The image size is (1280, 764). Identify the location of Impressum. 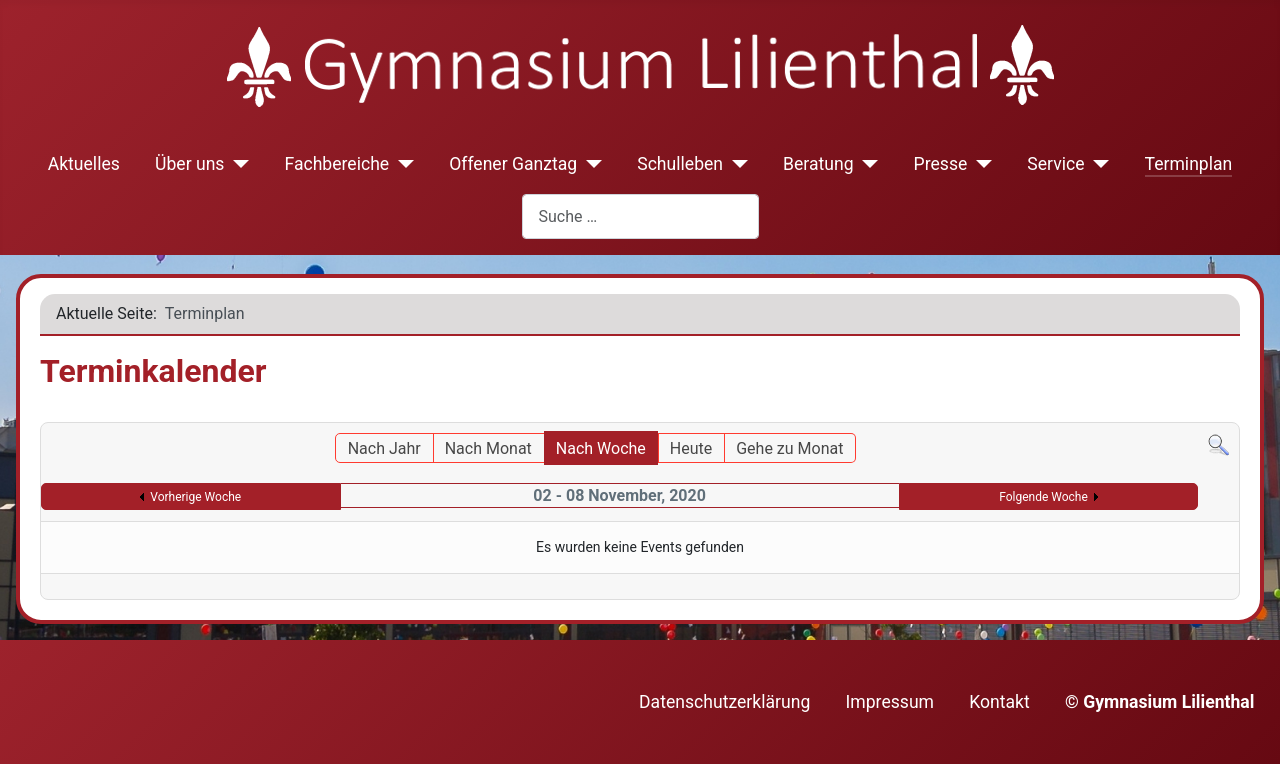
(890, 702).